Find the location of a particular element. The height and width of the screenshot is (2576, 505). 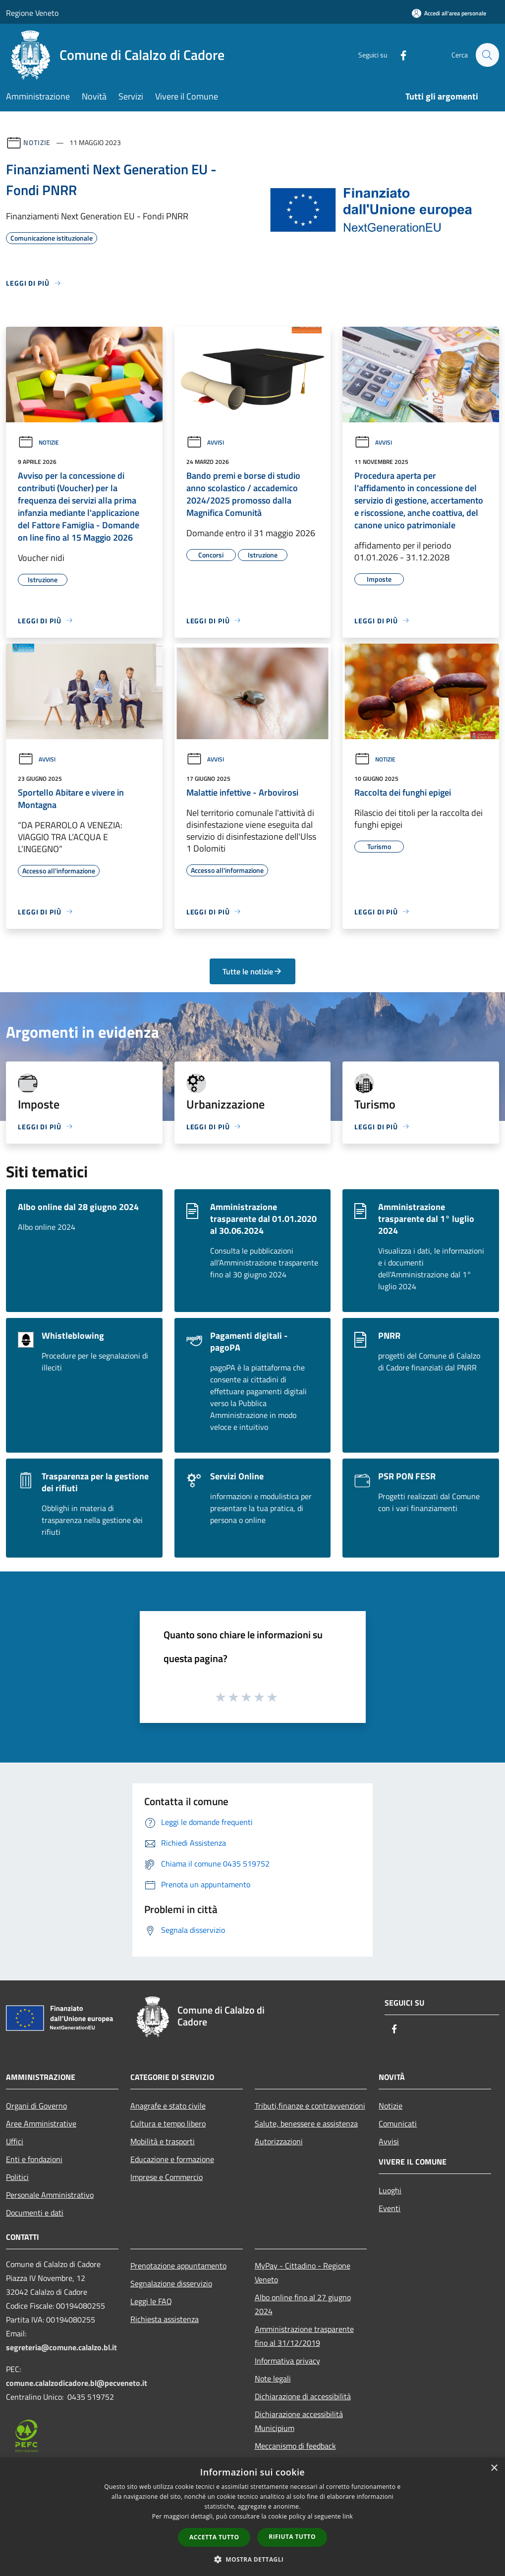

Anagrafe e stato civile is located at coordinates (168, 2106).